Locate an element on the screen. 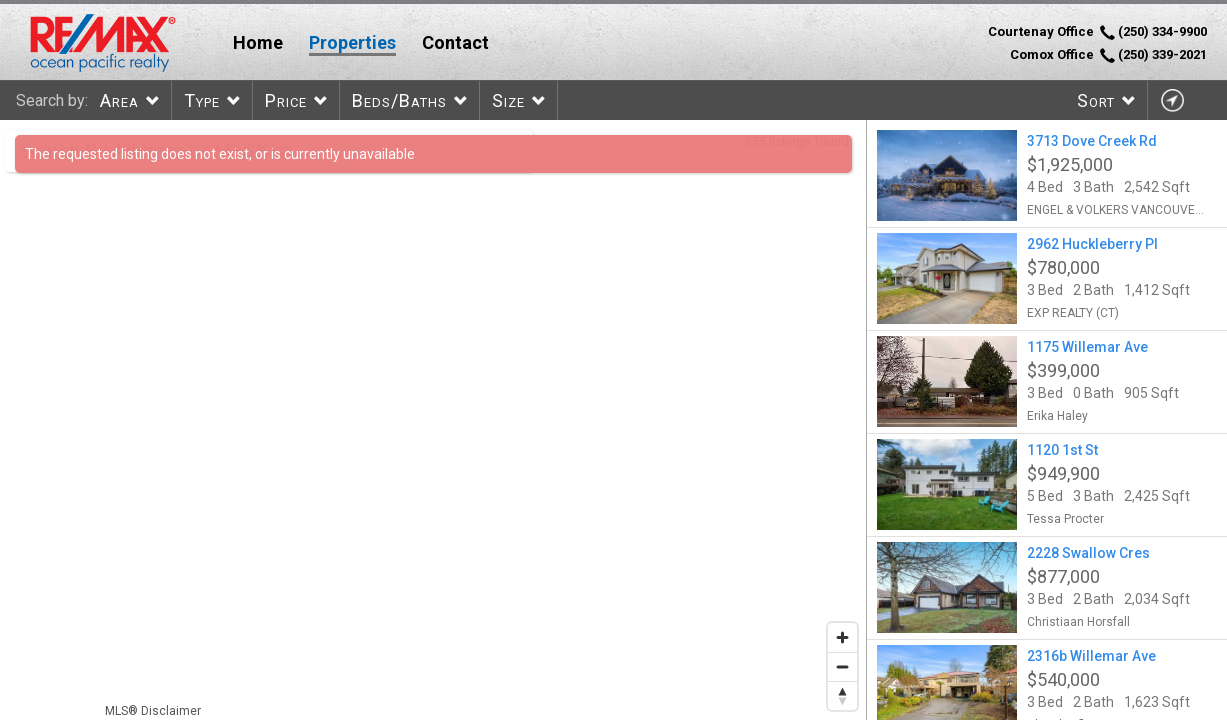 The image size is (1227, 720). [Zoom in] is located at coordinates (842, 637).